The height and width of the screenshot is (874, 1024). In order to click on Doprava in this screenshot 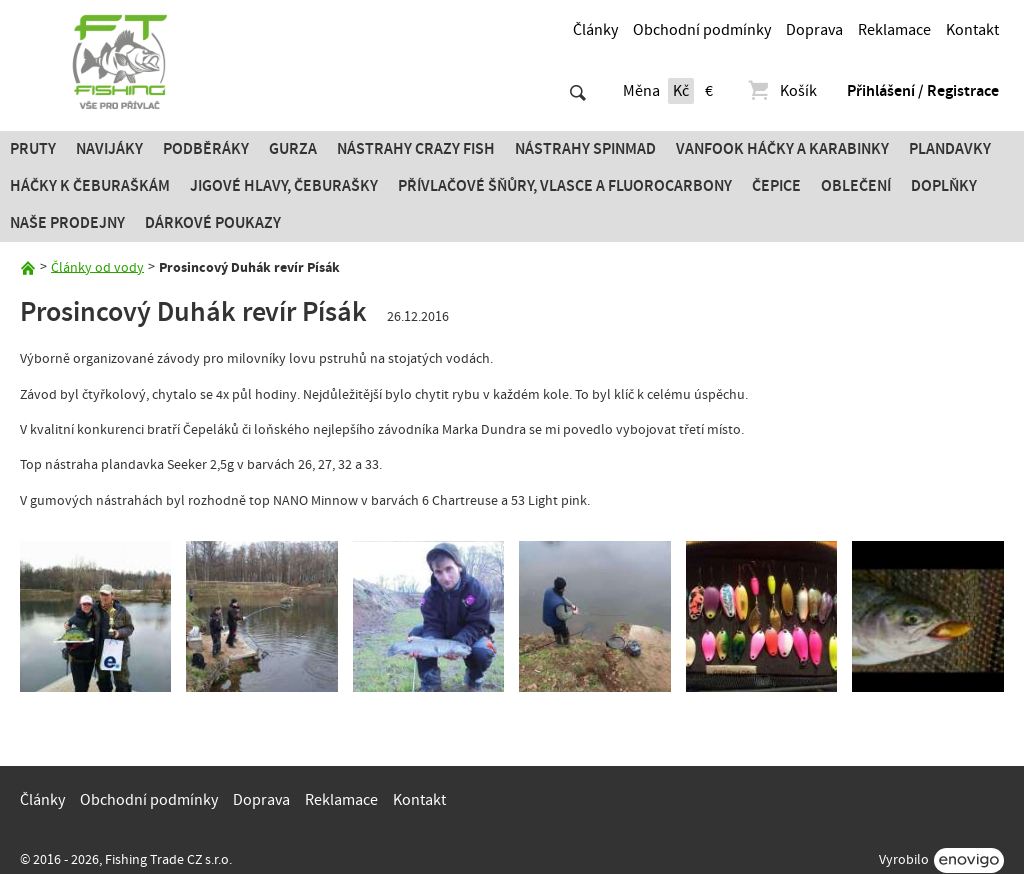, I will do `click(814, 30)`.